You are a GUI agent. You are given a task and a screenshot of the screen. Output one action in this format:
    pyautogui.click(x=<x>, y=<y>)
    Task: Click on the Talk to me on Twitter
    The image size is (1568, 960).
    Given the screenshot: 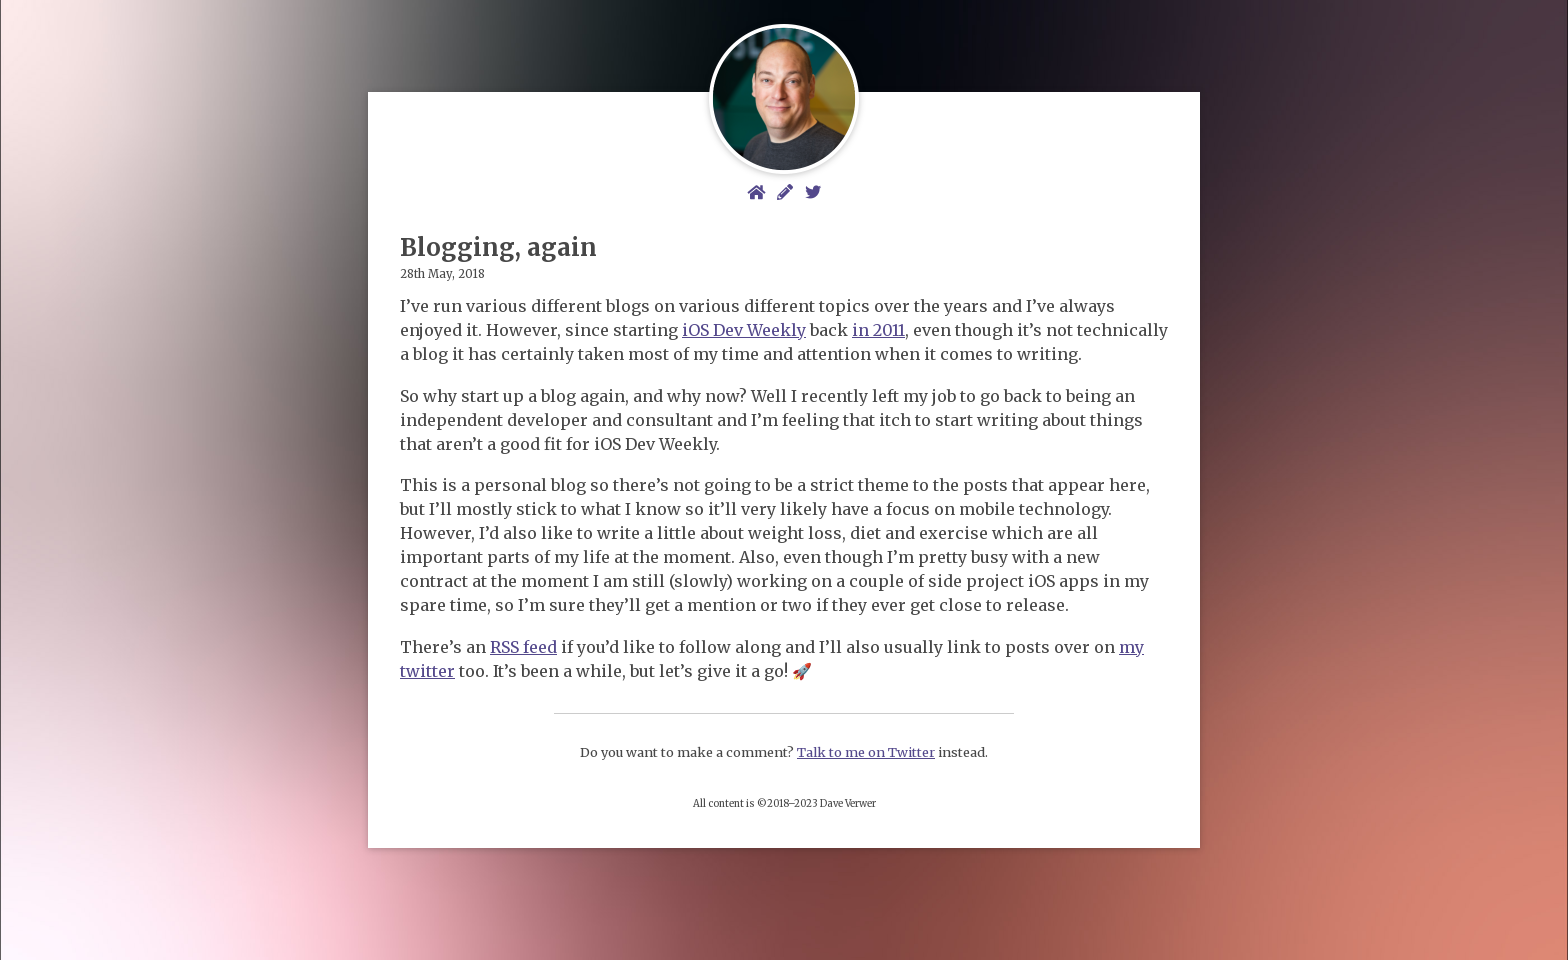 What is the action you would take?
    pyautogui.click(x=866, y=752)
    